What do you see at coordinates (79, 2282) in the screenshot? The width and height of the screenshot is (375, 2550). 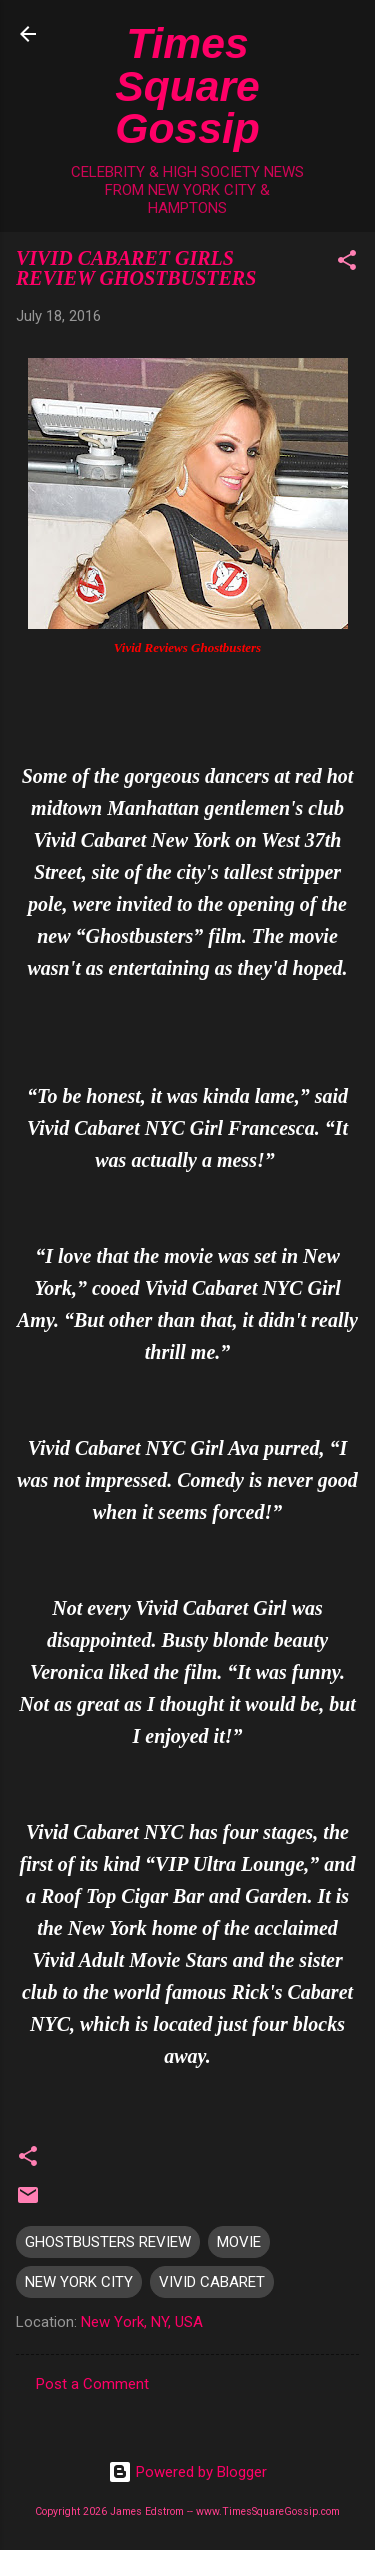 I see `NEW YORK CITY` at bounding box center [79, 2282].